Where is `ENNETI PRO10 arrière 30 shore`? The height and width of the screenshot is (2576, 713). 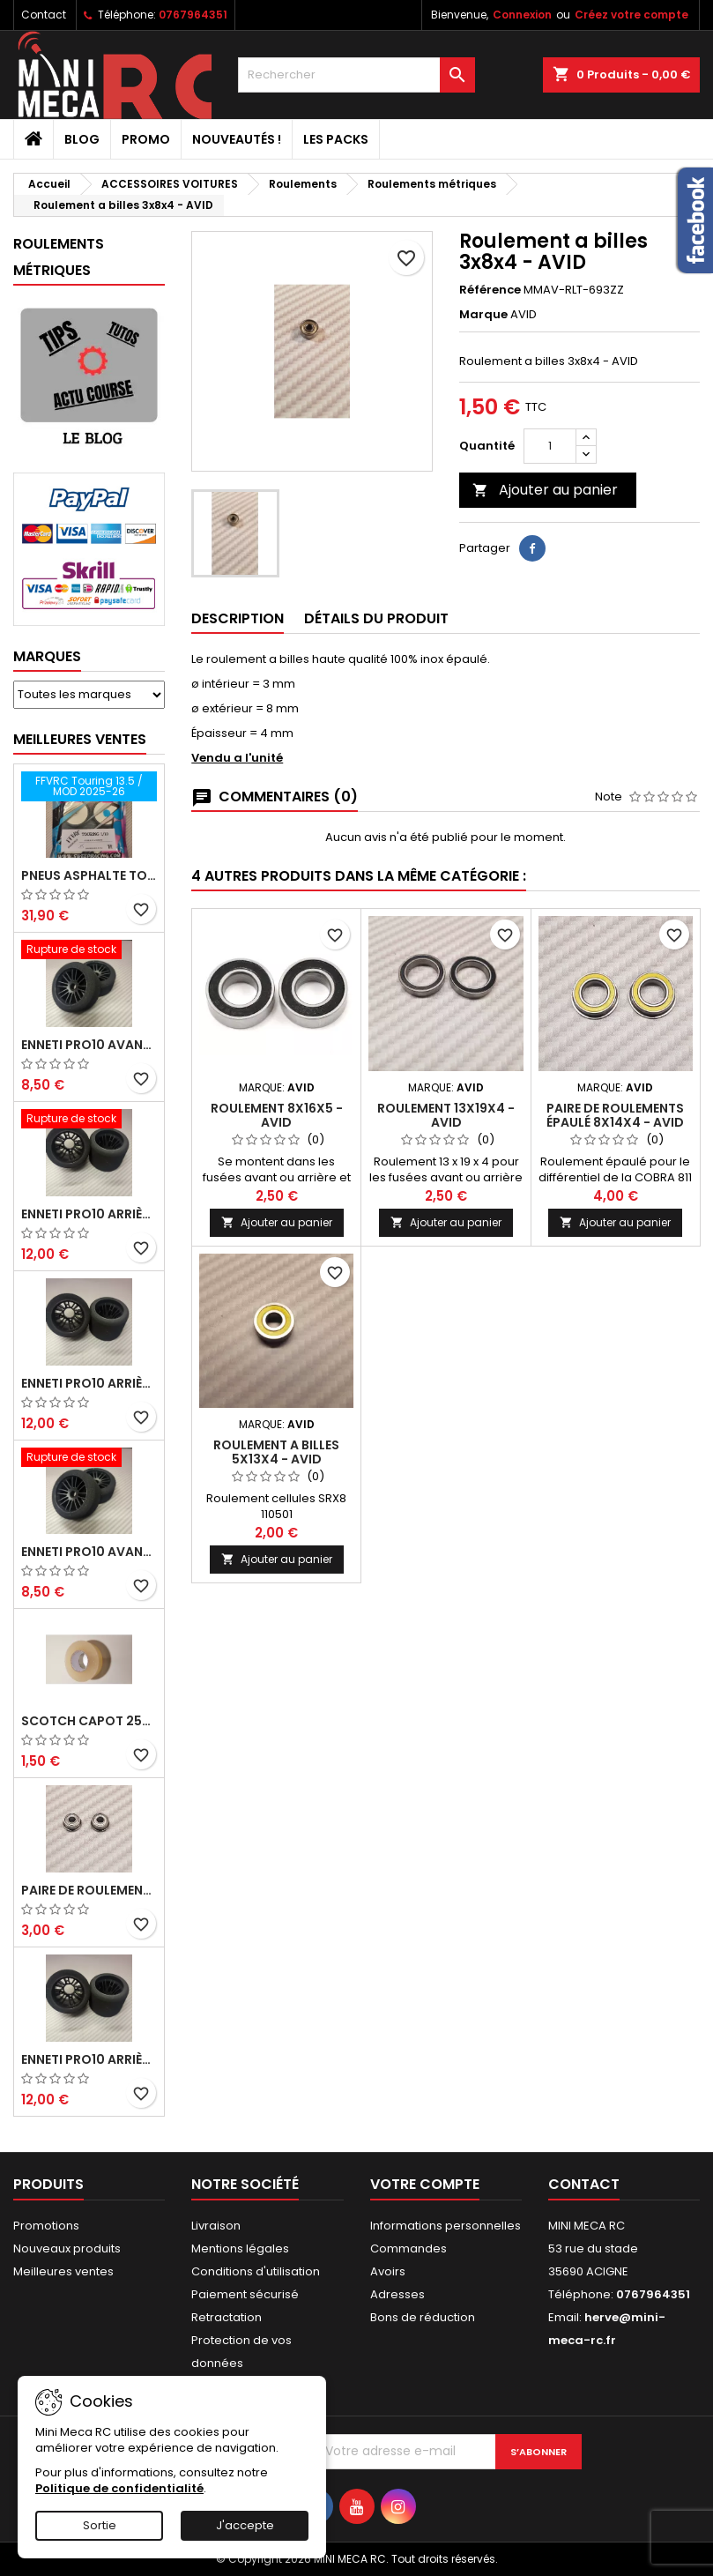 ENNETI PRO10 arrière 30 shore is located at coordinates (89, 1214).